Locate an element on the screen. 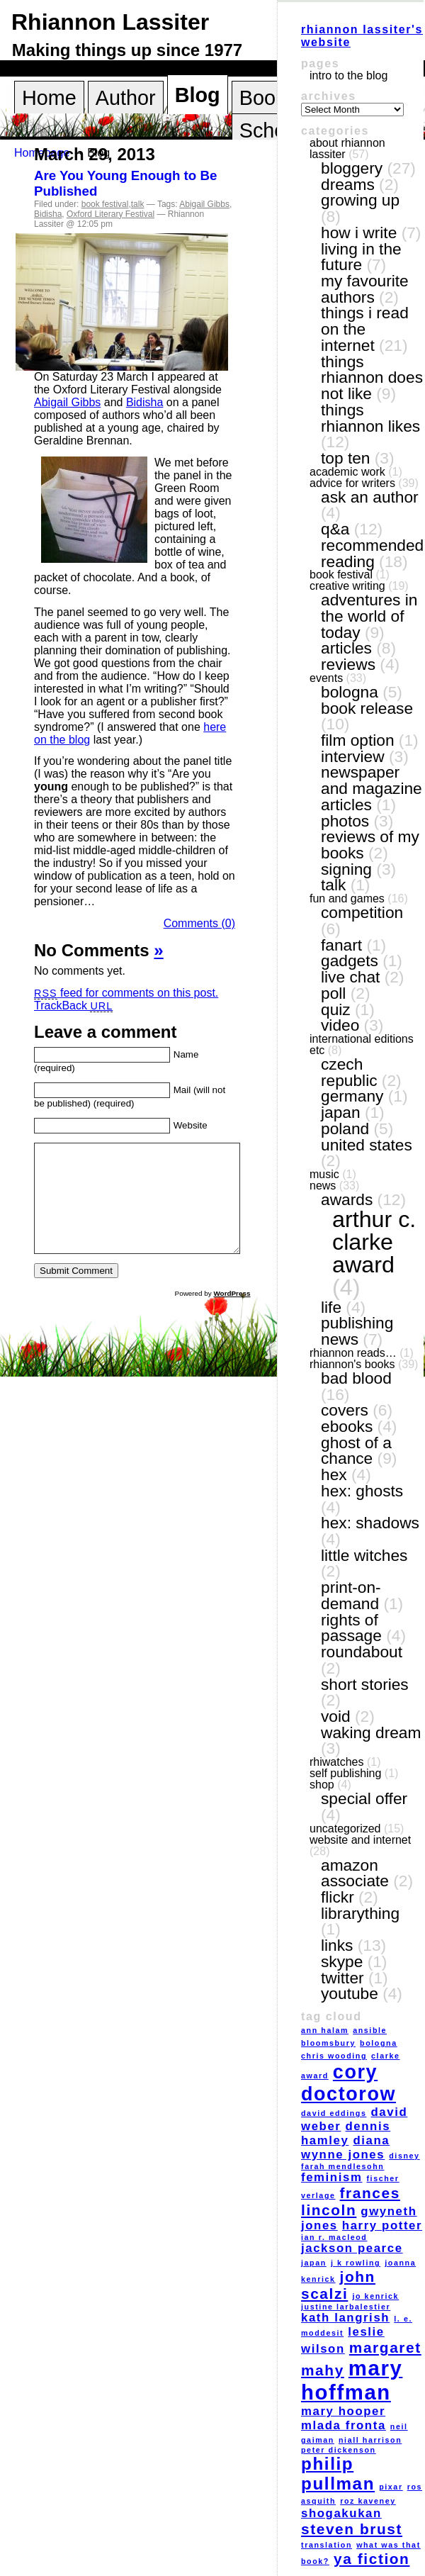  Author is located at coordinates (126, 97).